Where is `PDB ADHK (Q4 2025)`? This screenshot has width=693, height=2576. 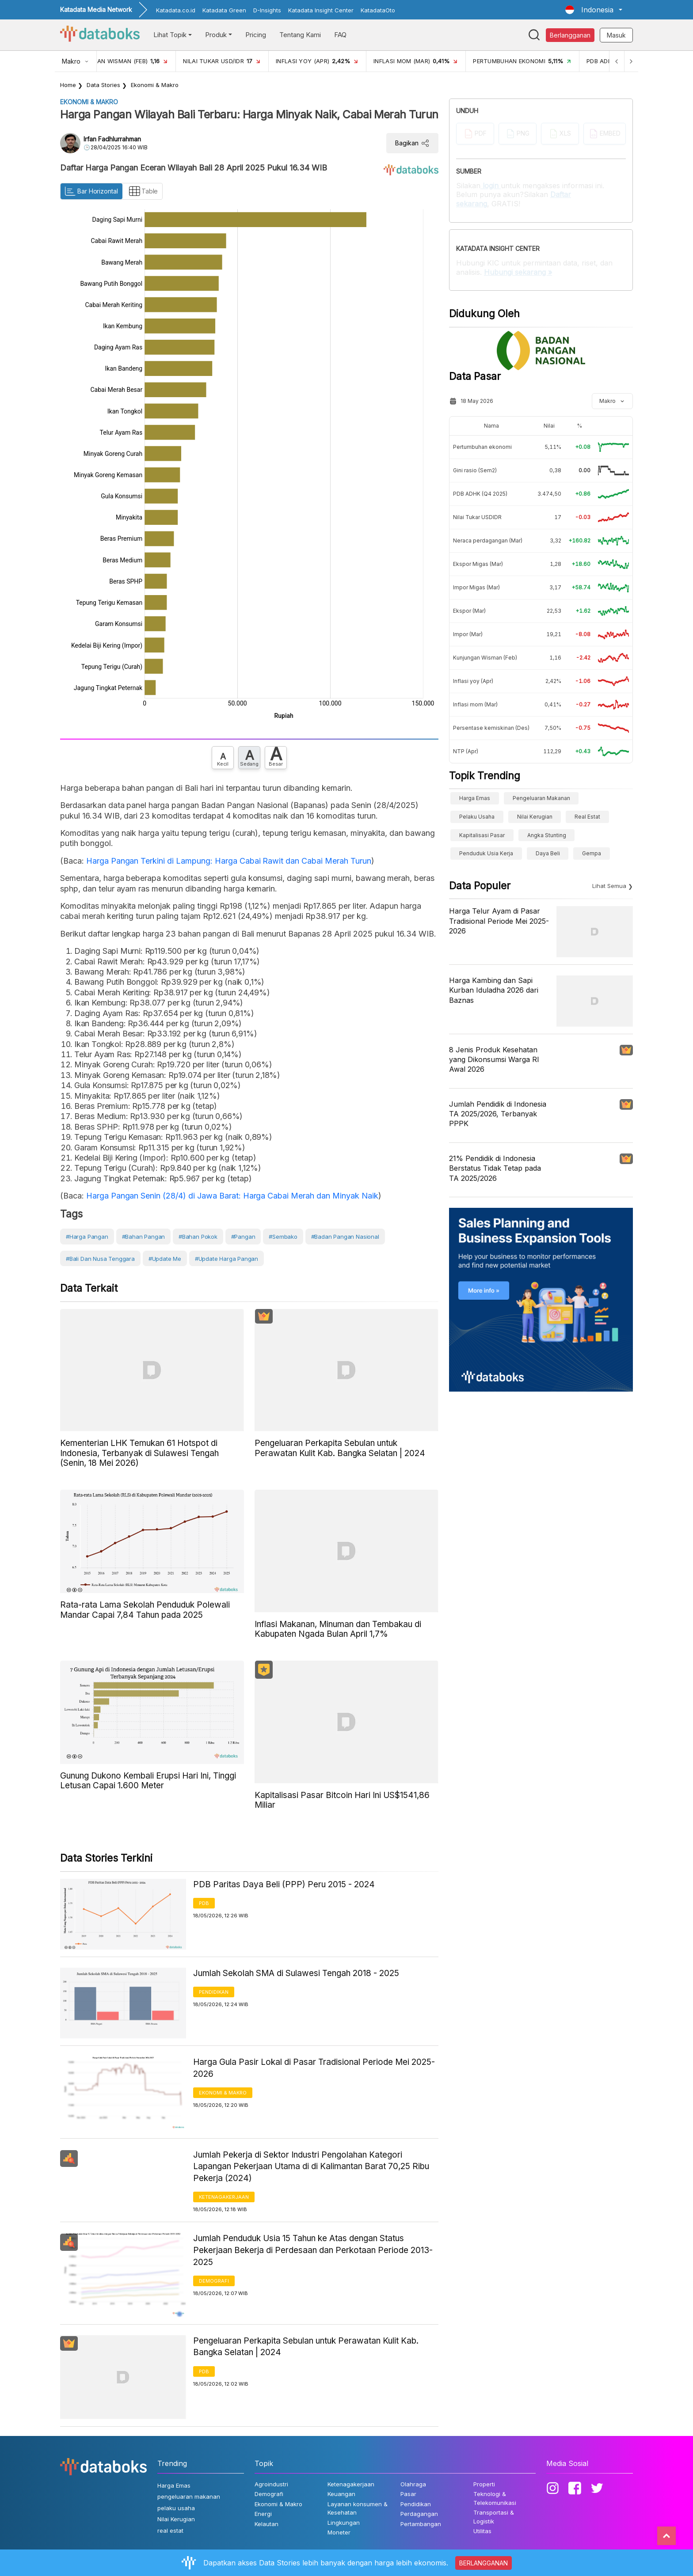
PDB ADHK (Q4 2025) is located at coordinates (480, 493).